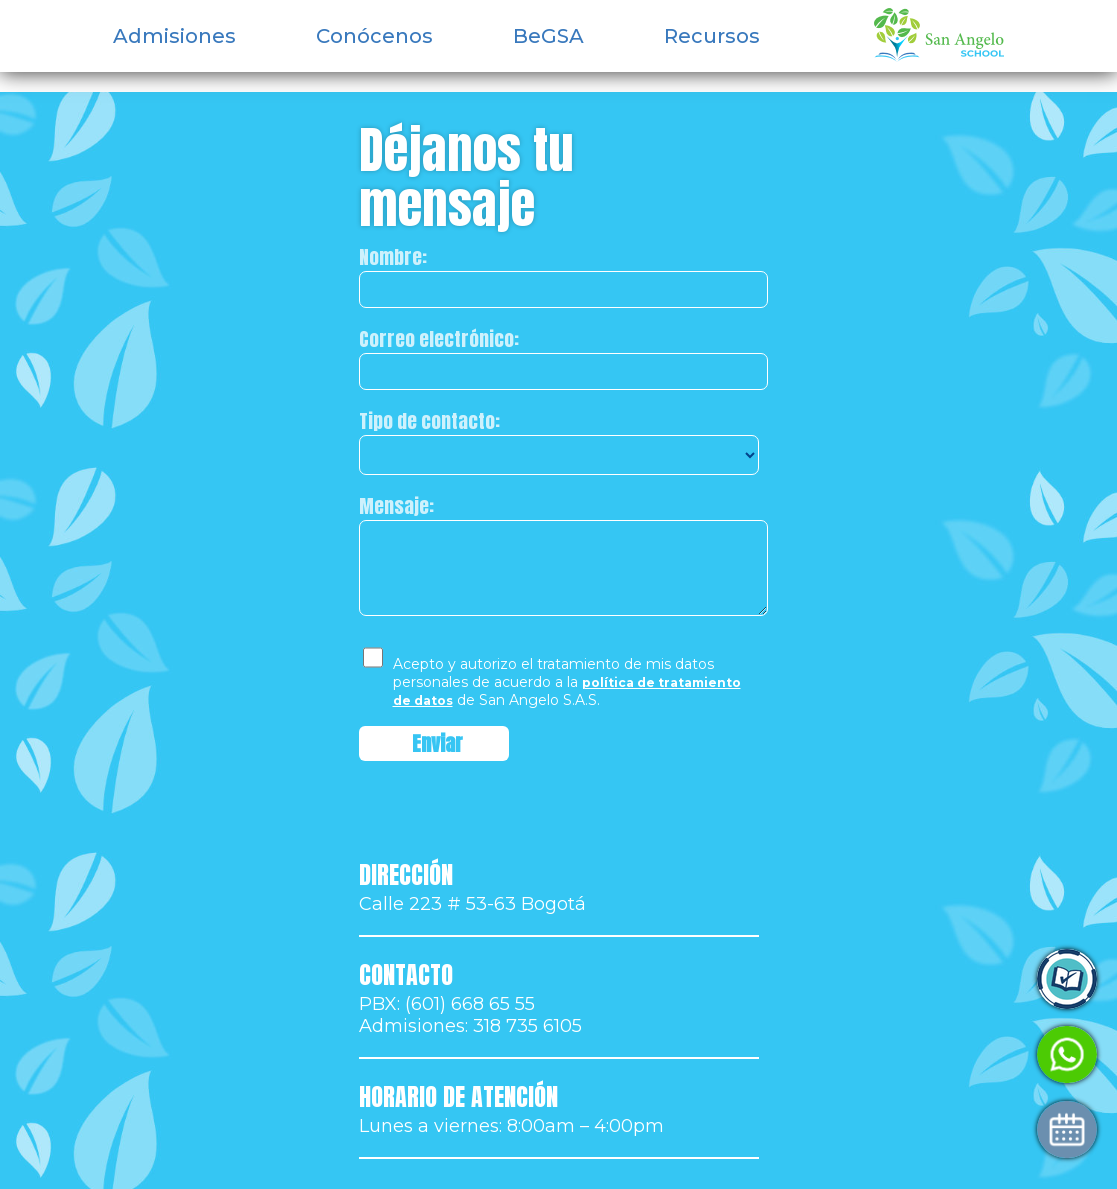 The image size is (1117, 1189). I want to click on Agenda tu visita, so click(846, 1129).